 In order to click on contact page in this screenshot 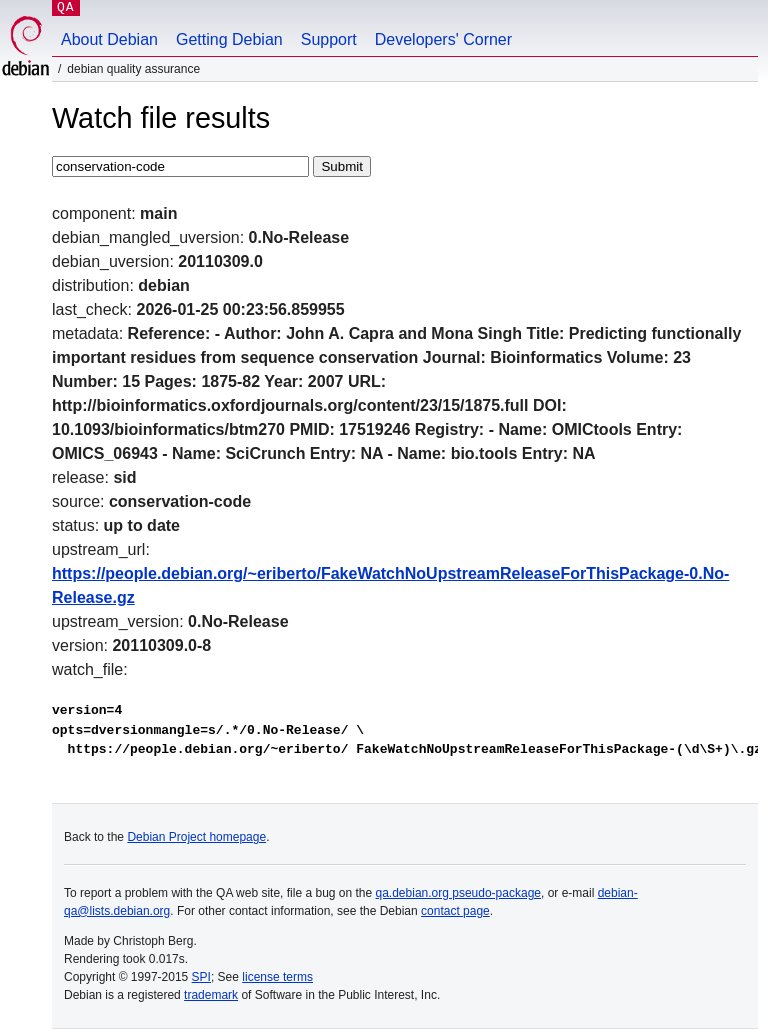, I will do `click(455, 911)`.